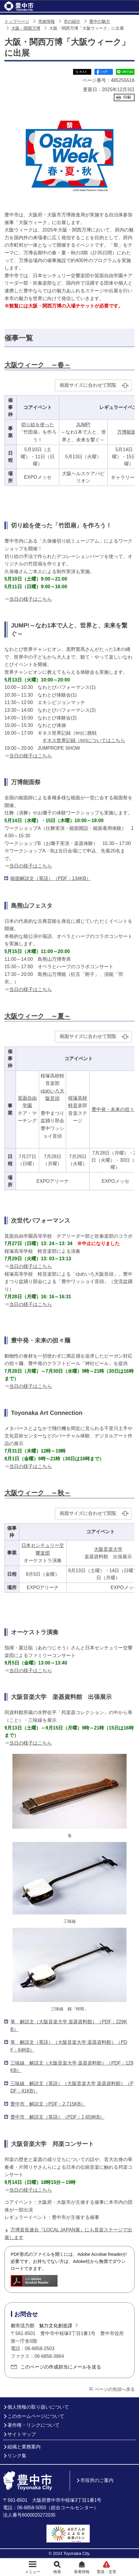 This screenshot has height=2576, width=139. What do you see at coordinates (37, 424) in the screenshot?
I see `切り絵を使った` at bounding box center [37, 424].